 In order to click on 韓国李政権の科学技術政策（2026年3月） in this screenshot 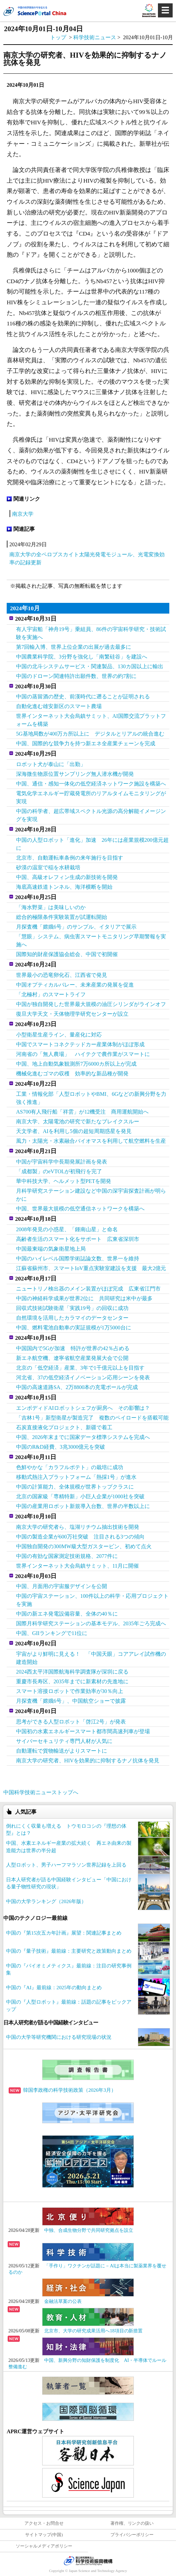, I will do `click(62, 2090)`.